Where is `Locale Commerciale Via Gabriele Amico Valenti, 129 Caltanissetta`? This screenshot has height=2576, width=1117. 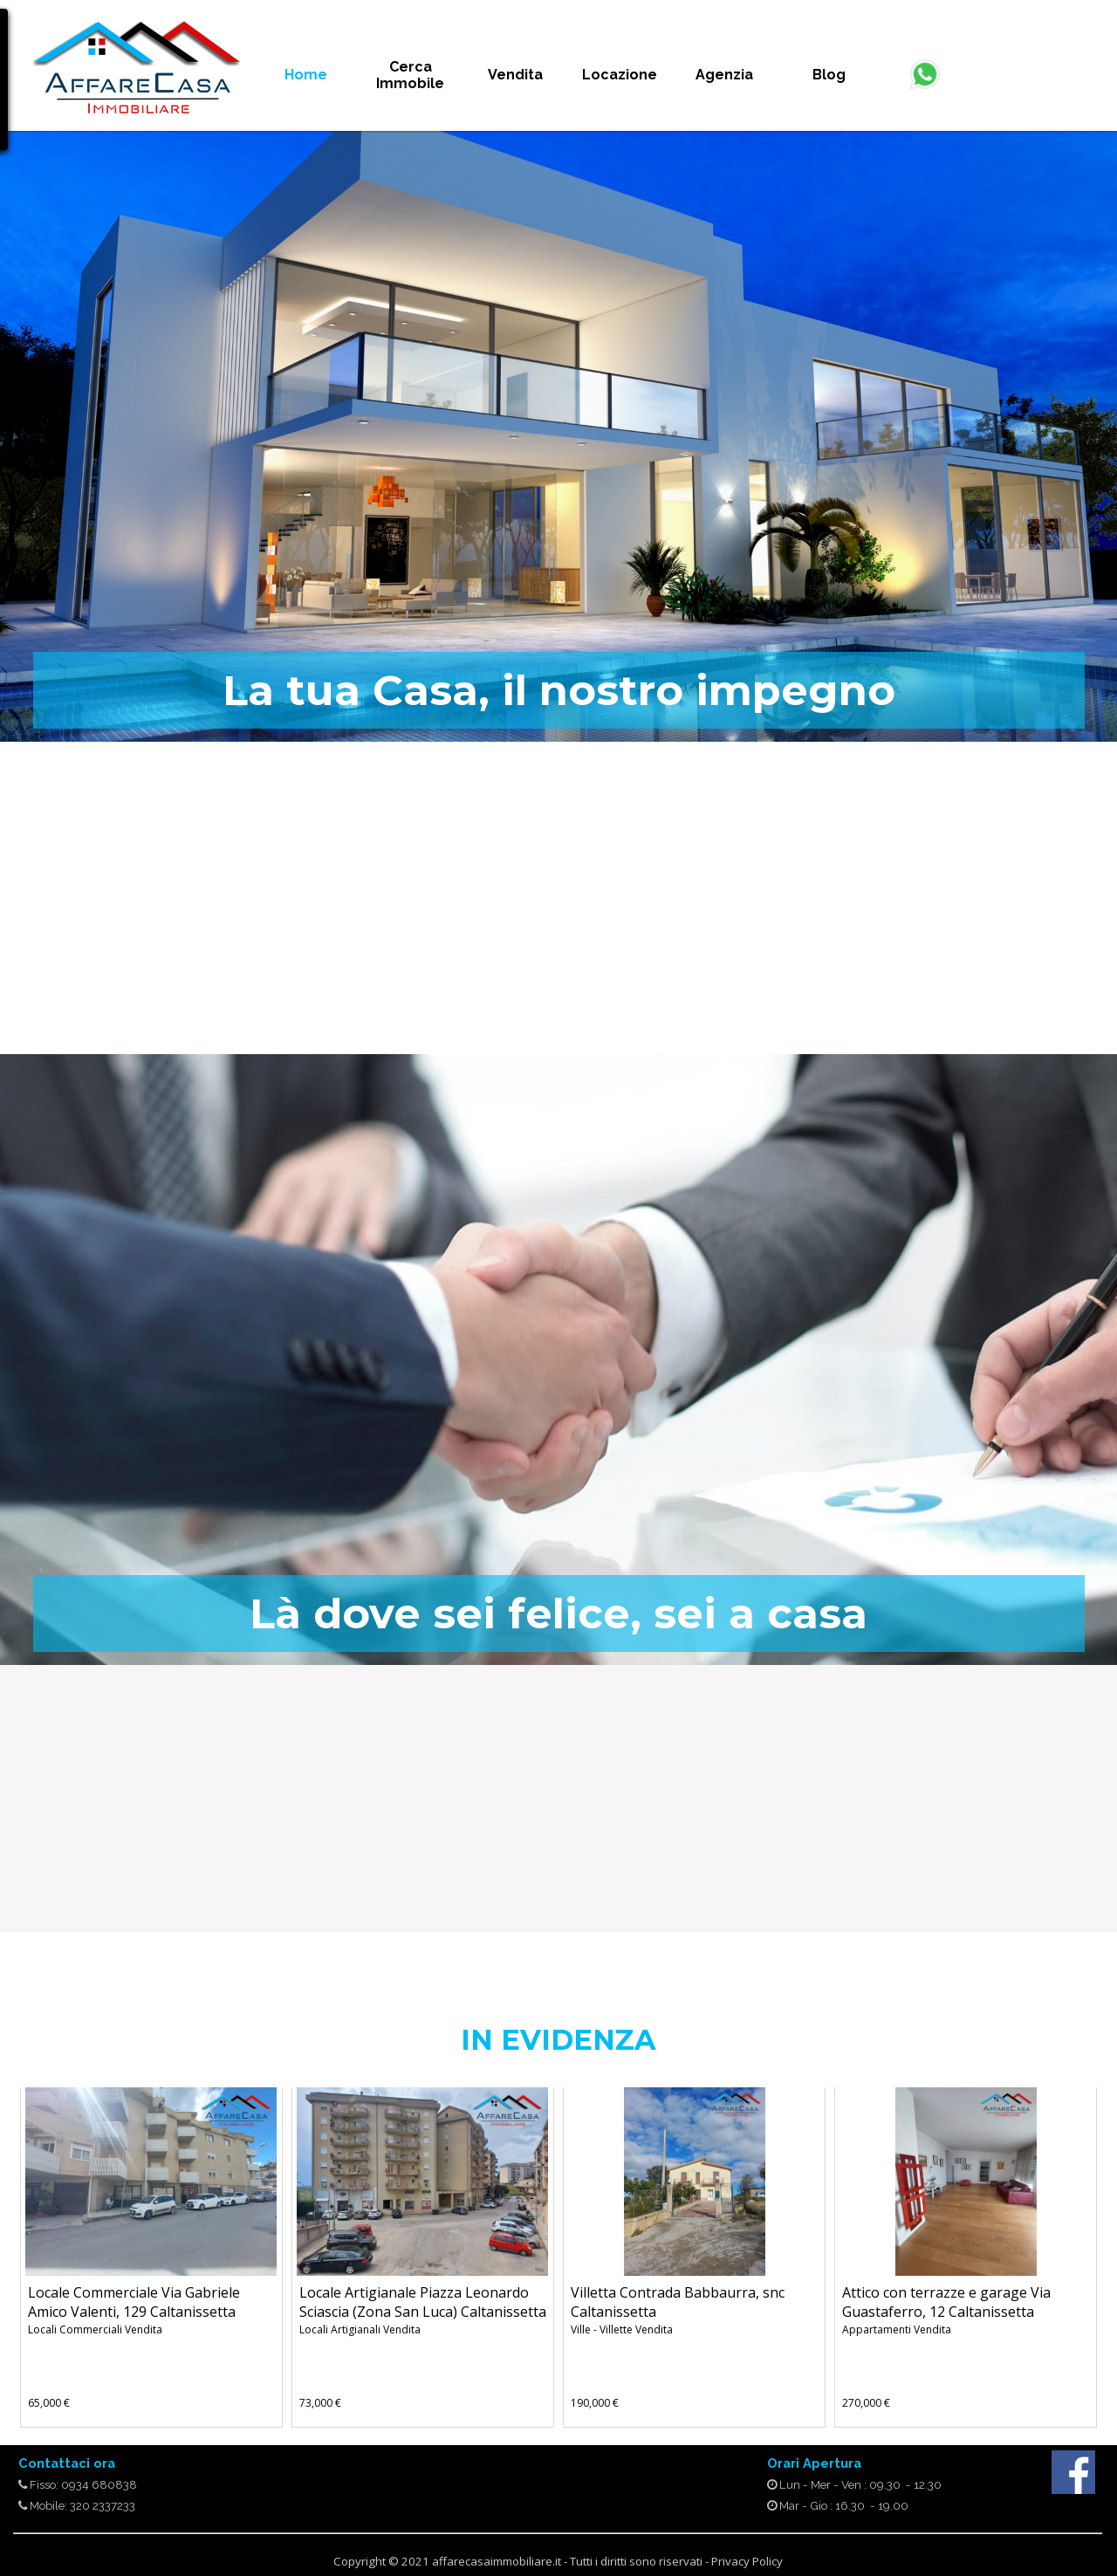 Locale Commerciale Via Gabriele Amico Valenti, 129 Caltanissetta is located at coordinates (134, 2302).